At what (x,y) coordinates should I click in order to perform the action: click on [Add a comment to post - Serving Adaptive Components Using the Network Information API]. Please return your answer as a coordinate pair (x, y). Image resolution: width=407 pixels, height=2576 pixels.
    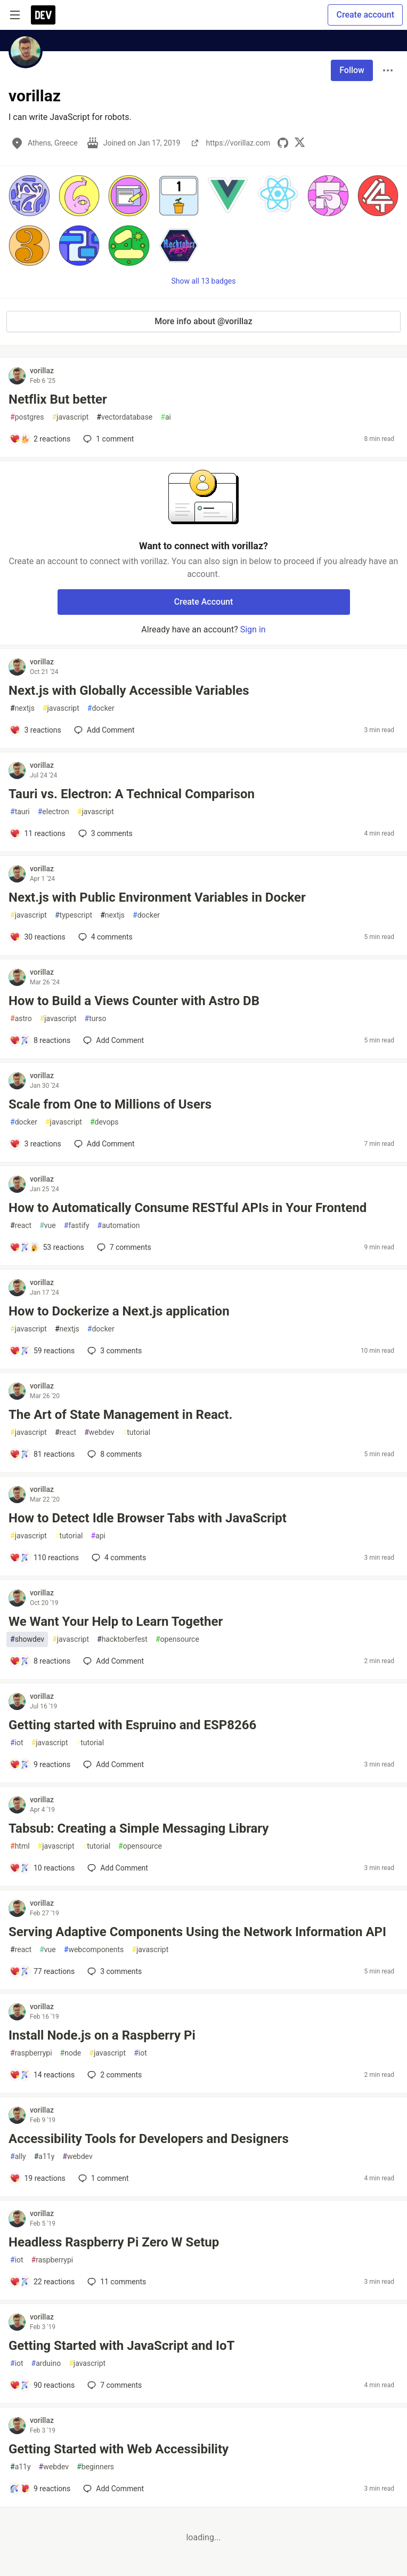
    Looking at the image, I should click on (42, 1971).